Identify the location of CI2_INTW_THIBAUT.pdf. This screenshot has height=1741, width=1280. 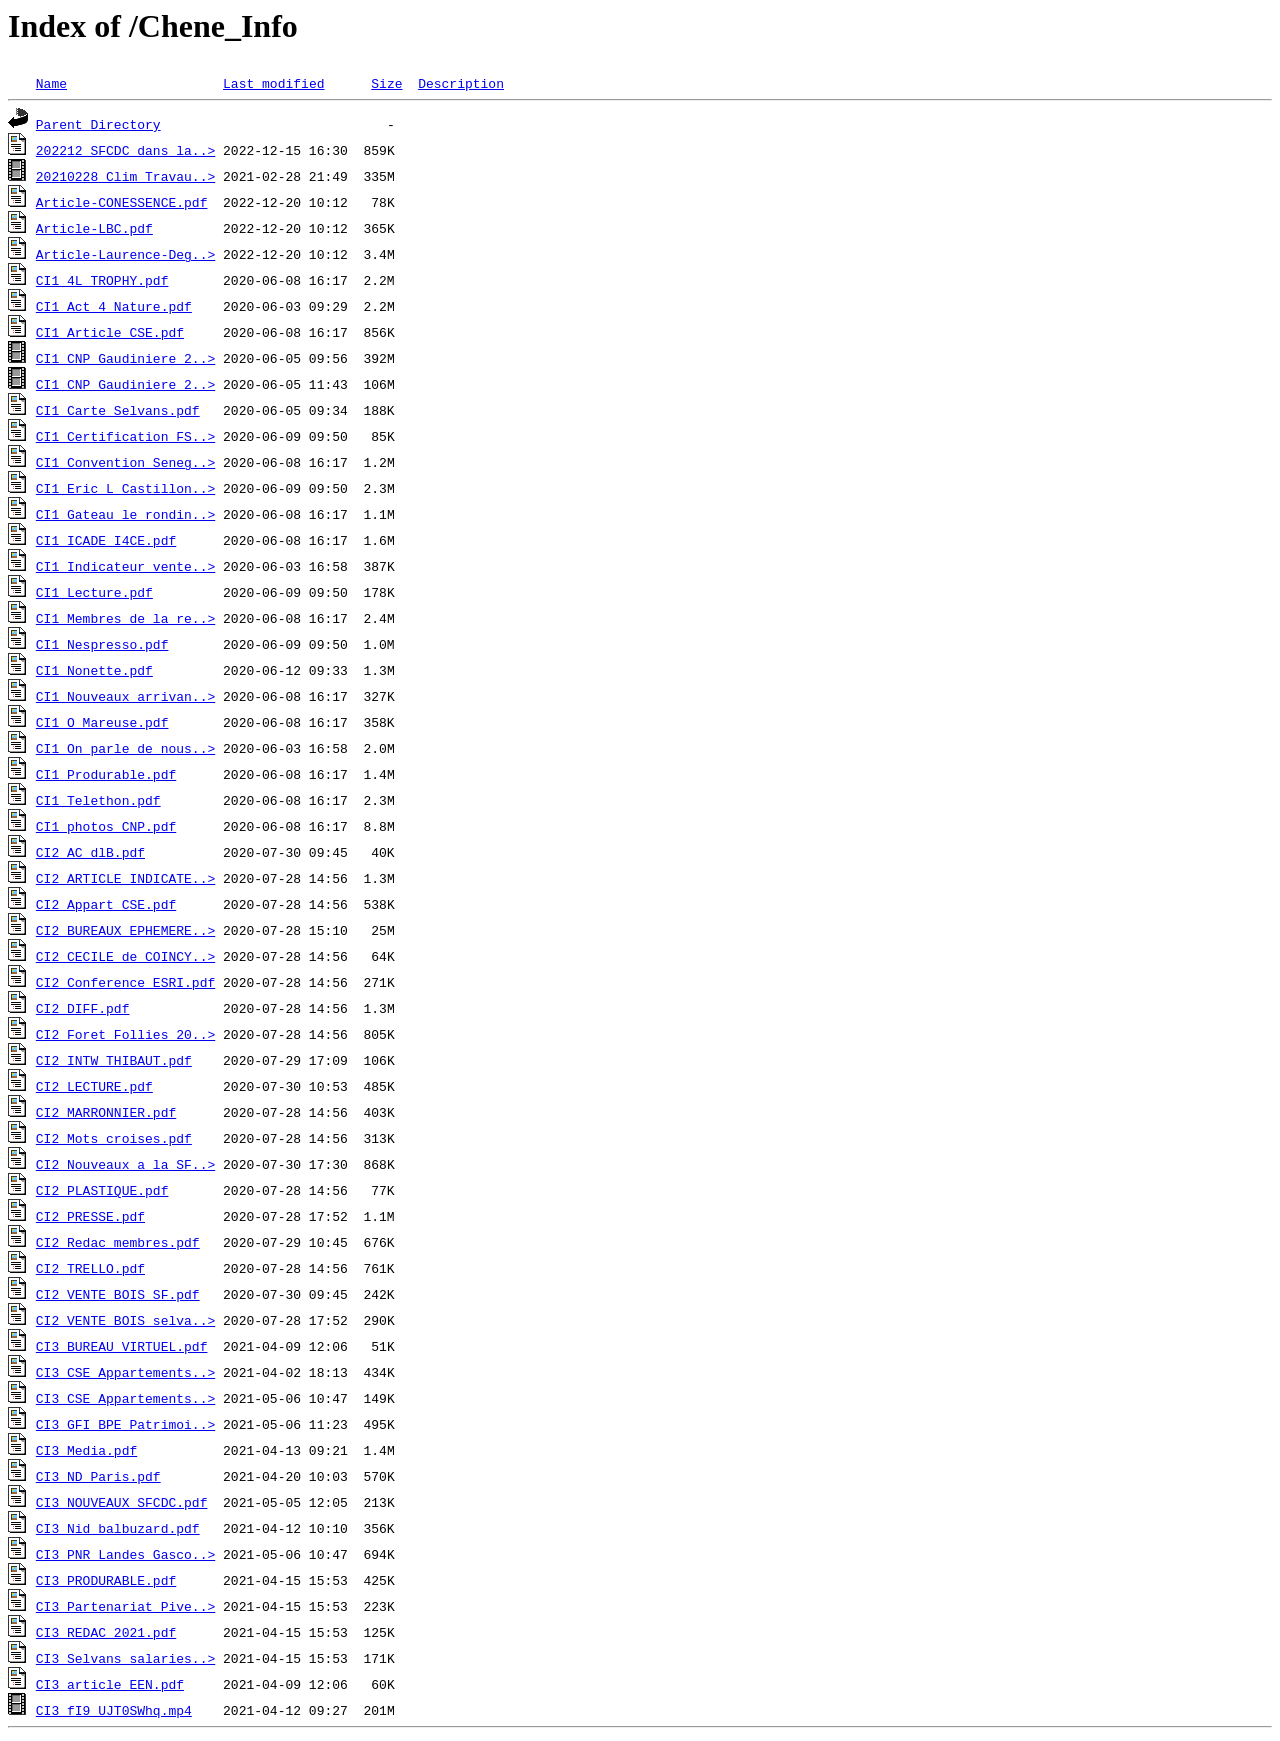
(114, 1060).